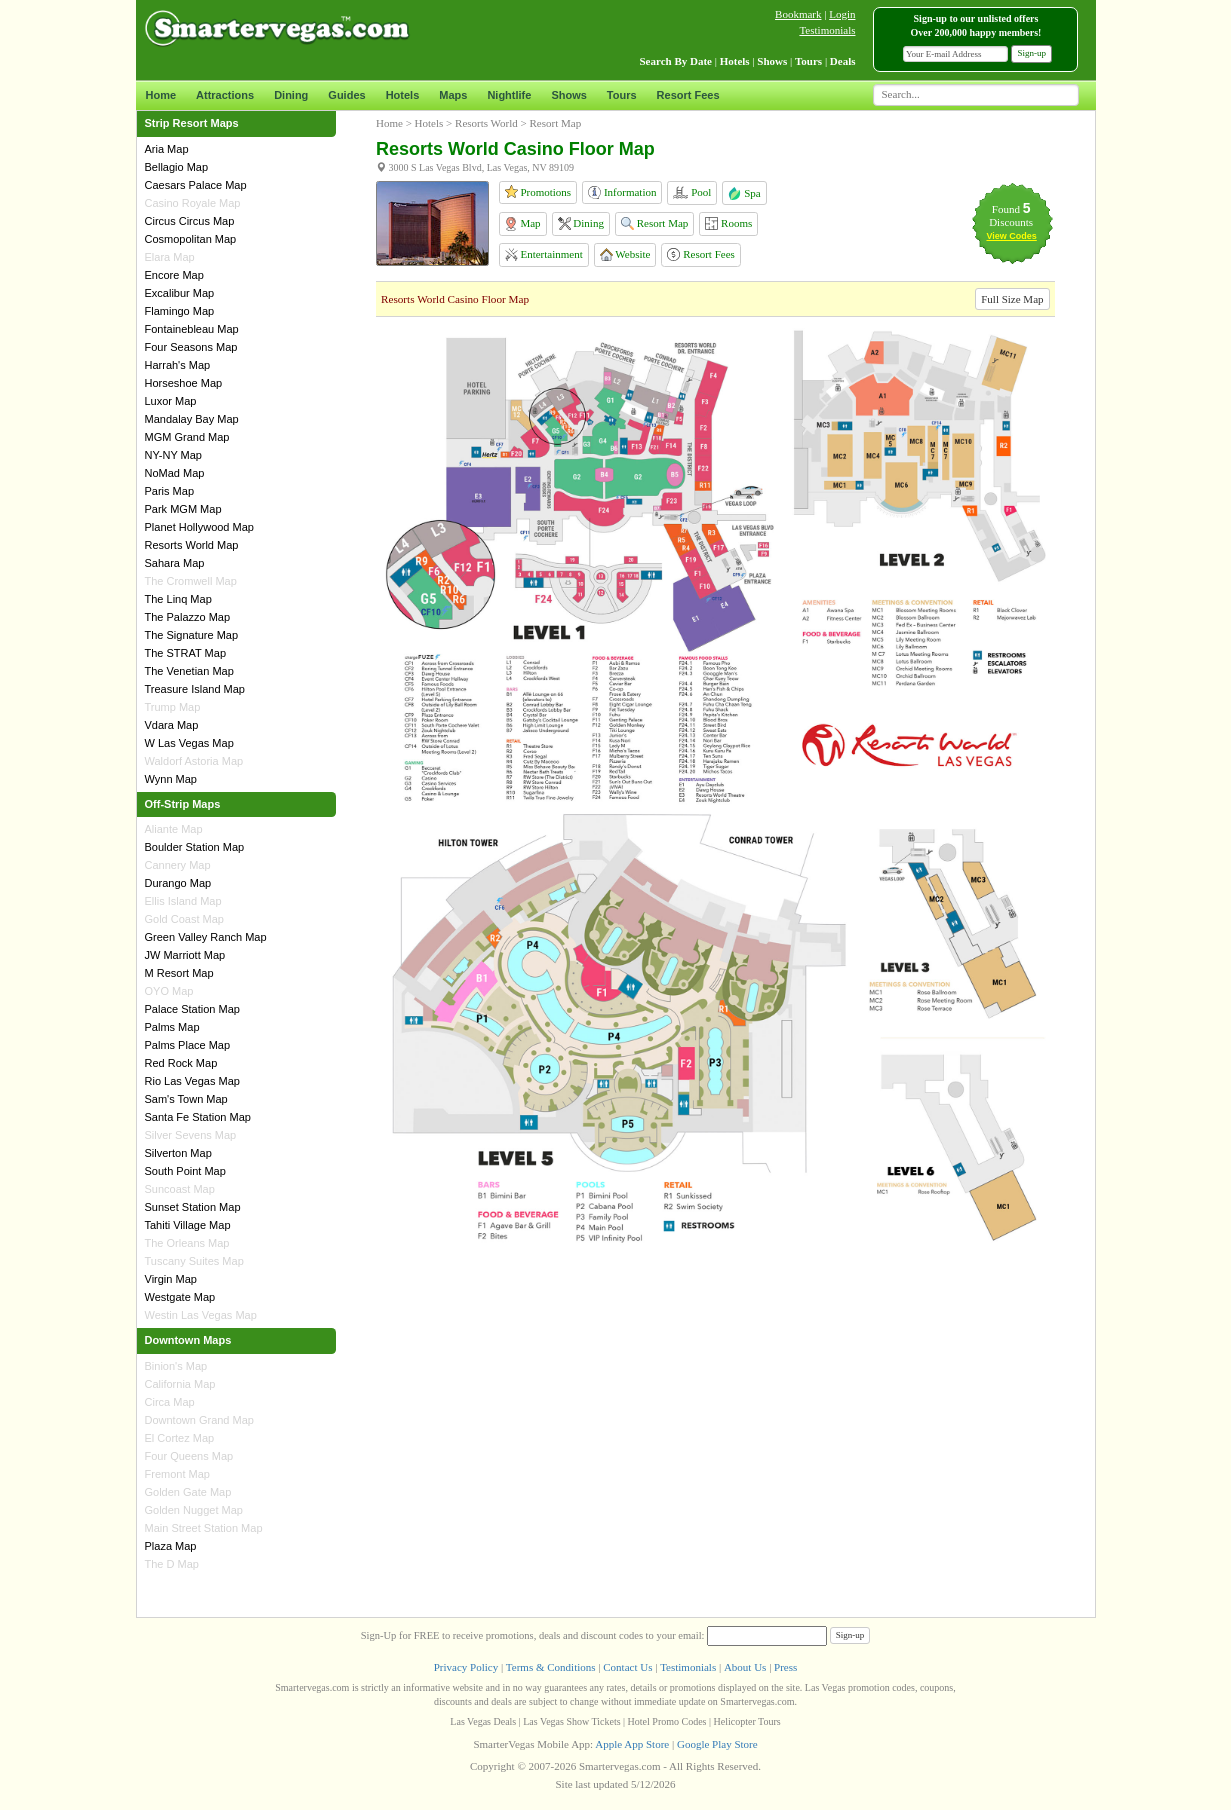 Image resolution: width=1231 pixels, height=1810 pixels. I want to click on Westin Las Vegas Map, so click(201, 1315).